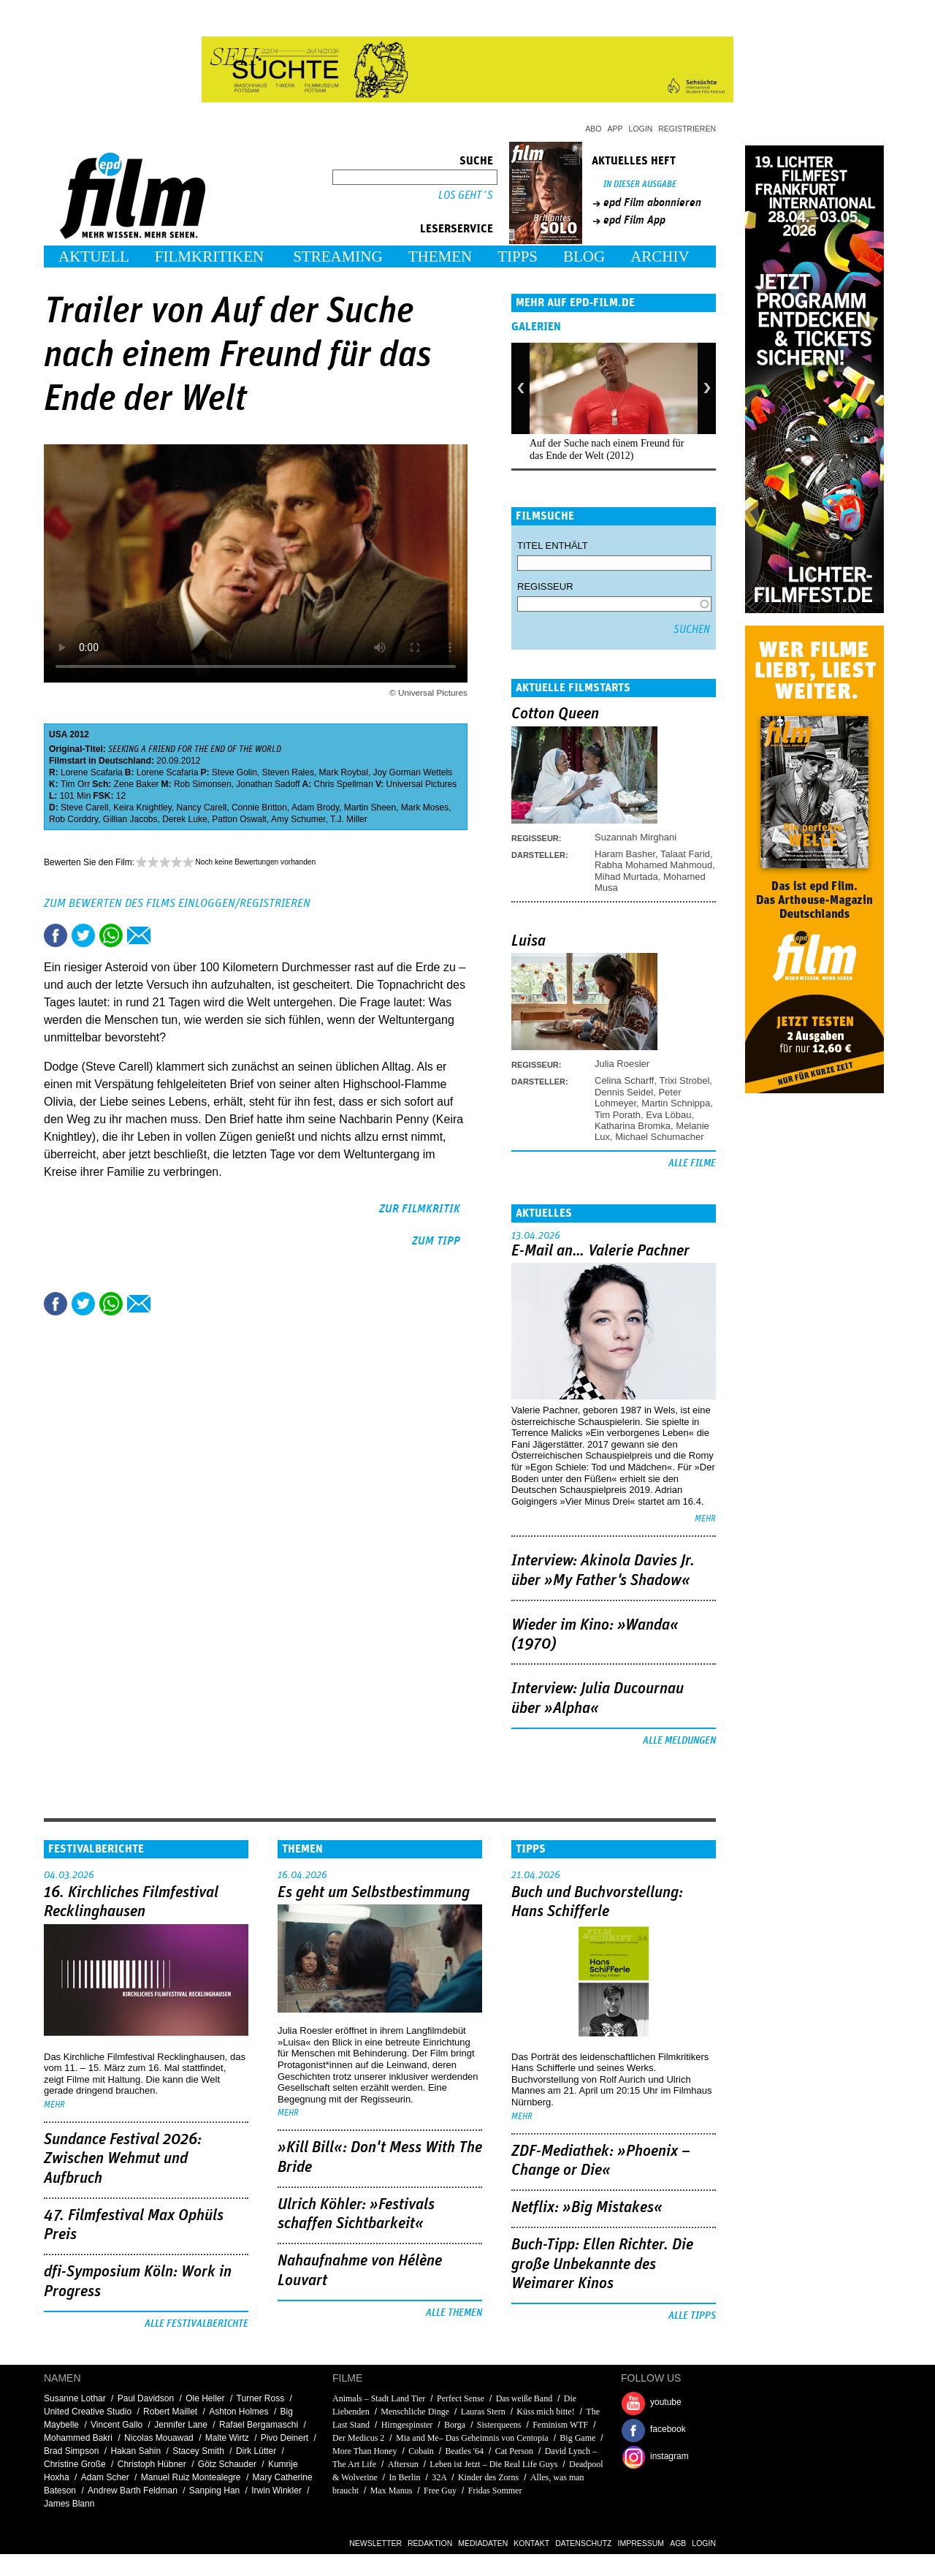 The width and height of the screenshot is (935, 2576). I want to click on Datenschutz, so click(583, 2543).